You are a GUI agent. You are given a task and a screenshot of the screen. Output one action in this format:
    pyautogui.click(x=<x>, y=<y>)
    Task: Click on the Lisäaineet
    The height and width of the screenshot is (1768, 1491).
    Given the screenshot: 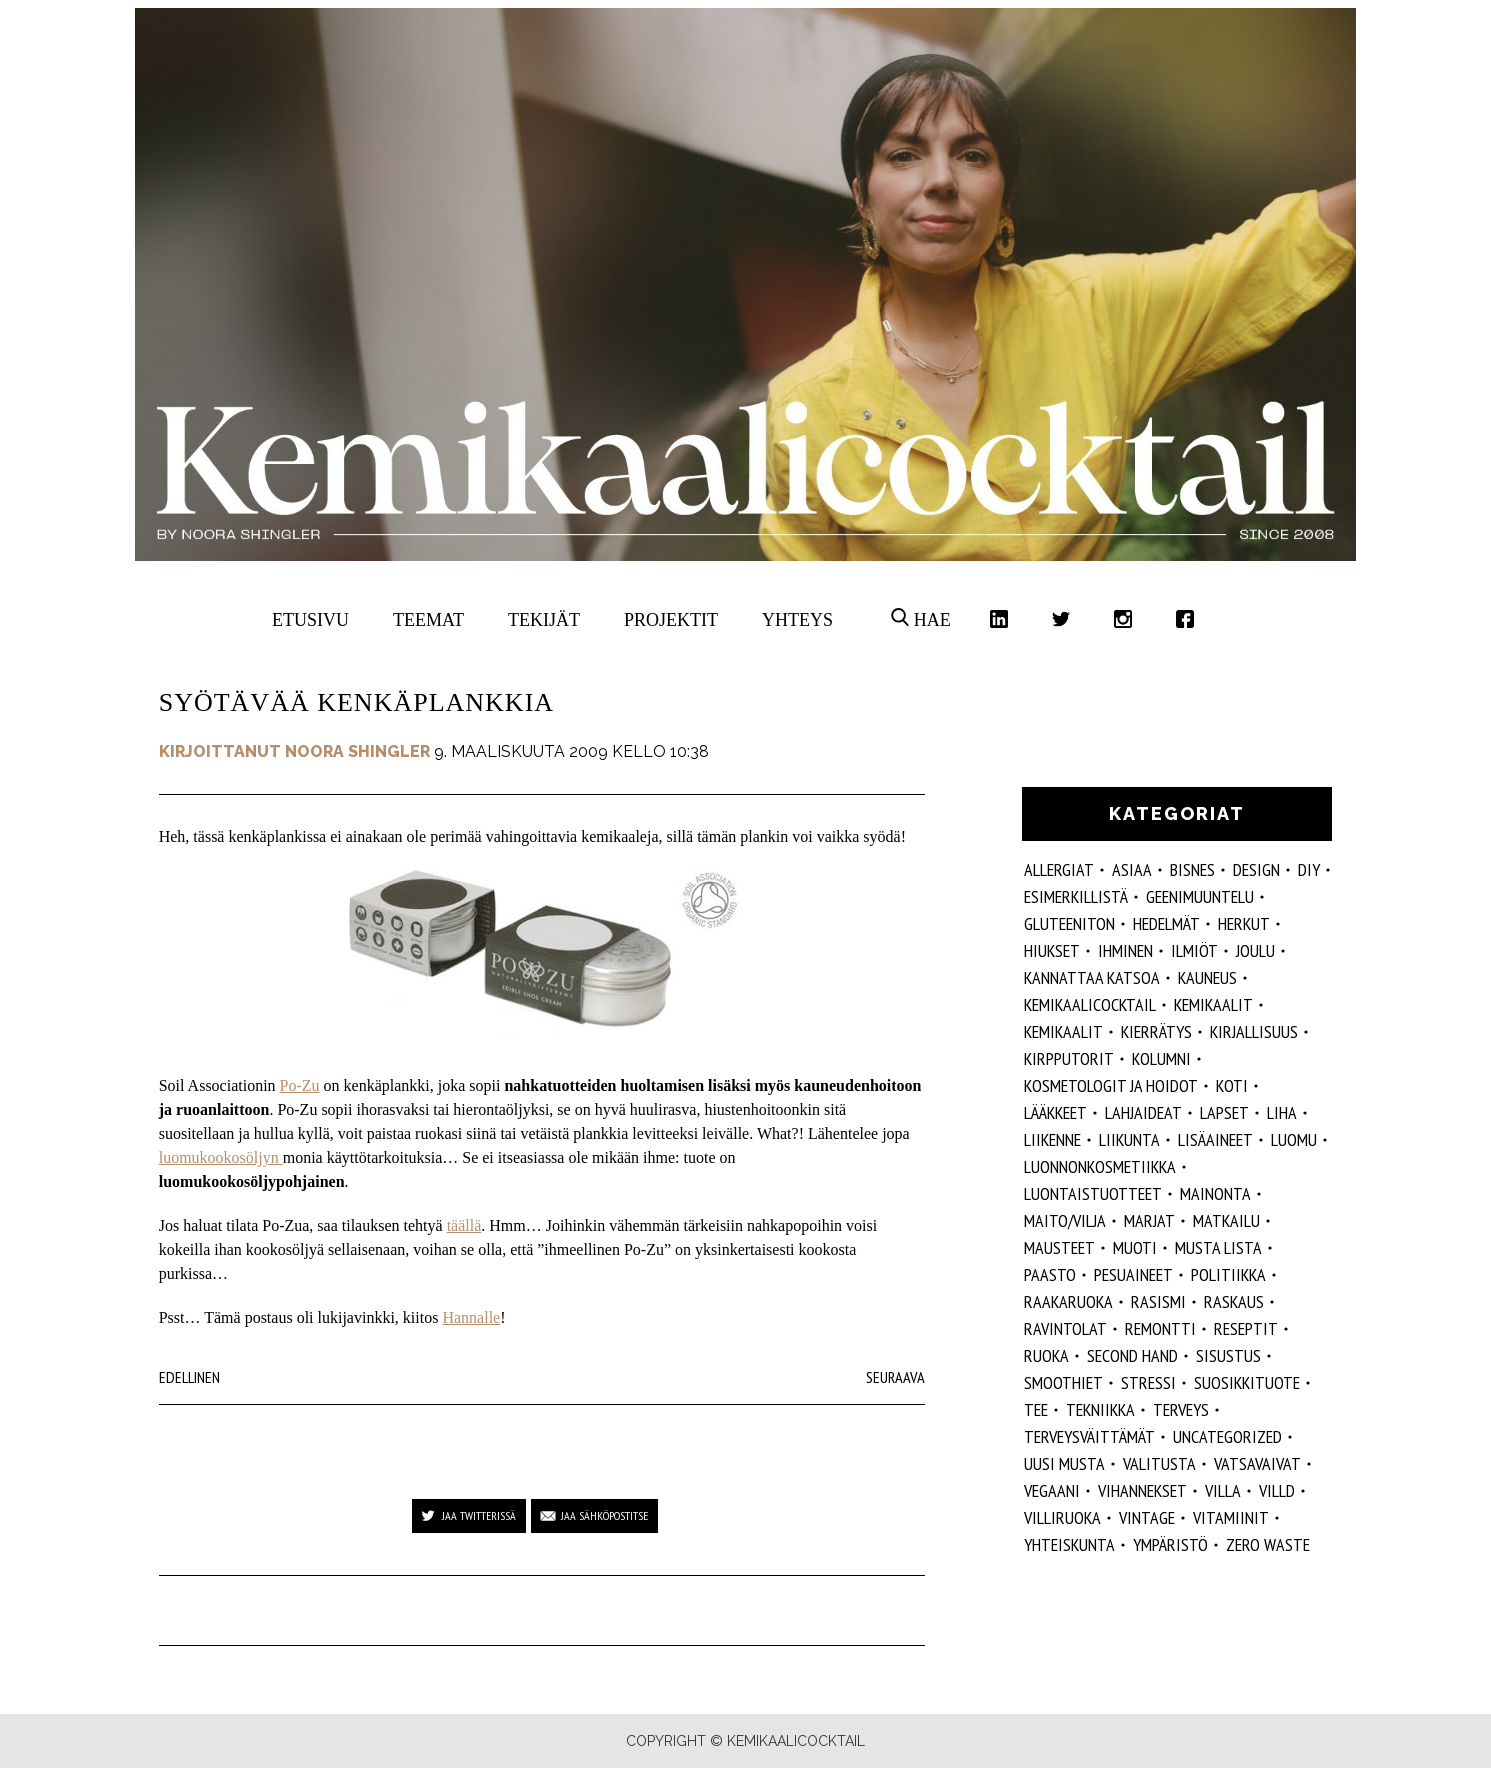 What is the action you would take?
    pyautogui.click(x=1215, y=1139)
    